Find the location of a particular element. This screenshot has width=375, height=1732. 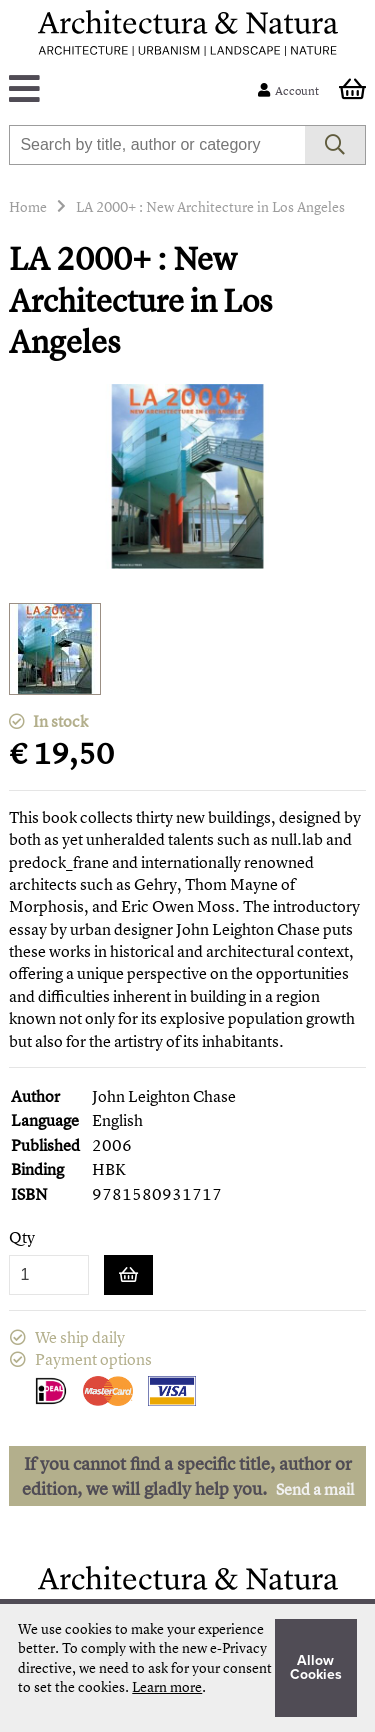

Send a mail is located at coordinates (315, 1489).